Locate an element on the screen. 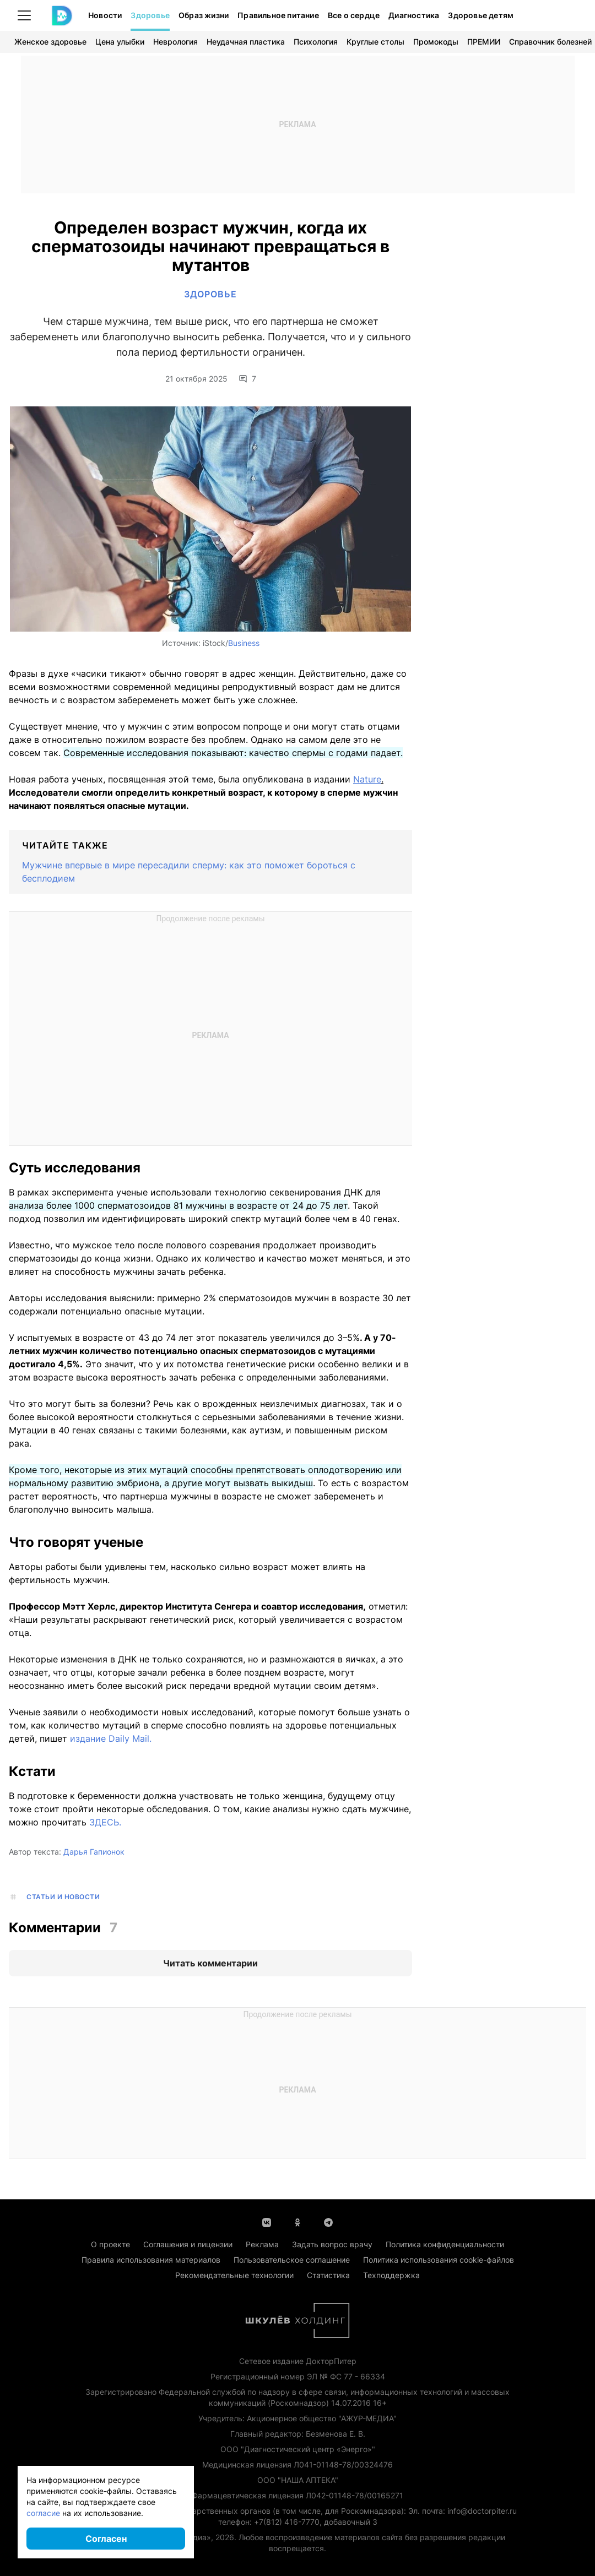  Образ жизни is located at coordinates (203, 15).